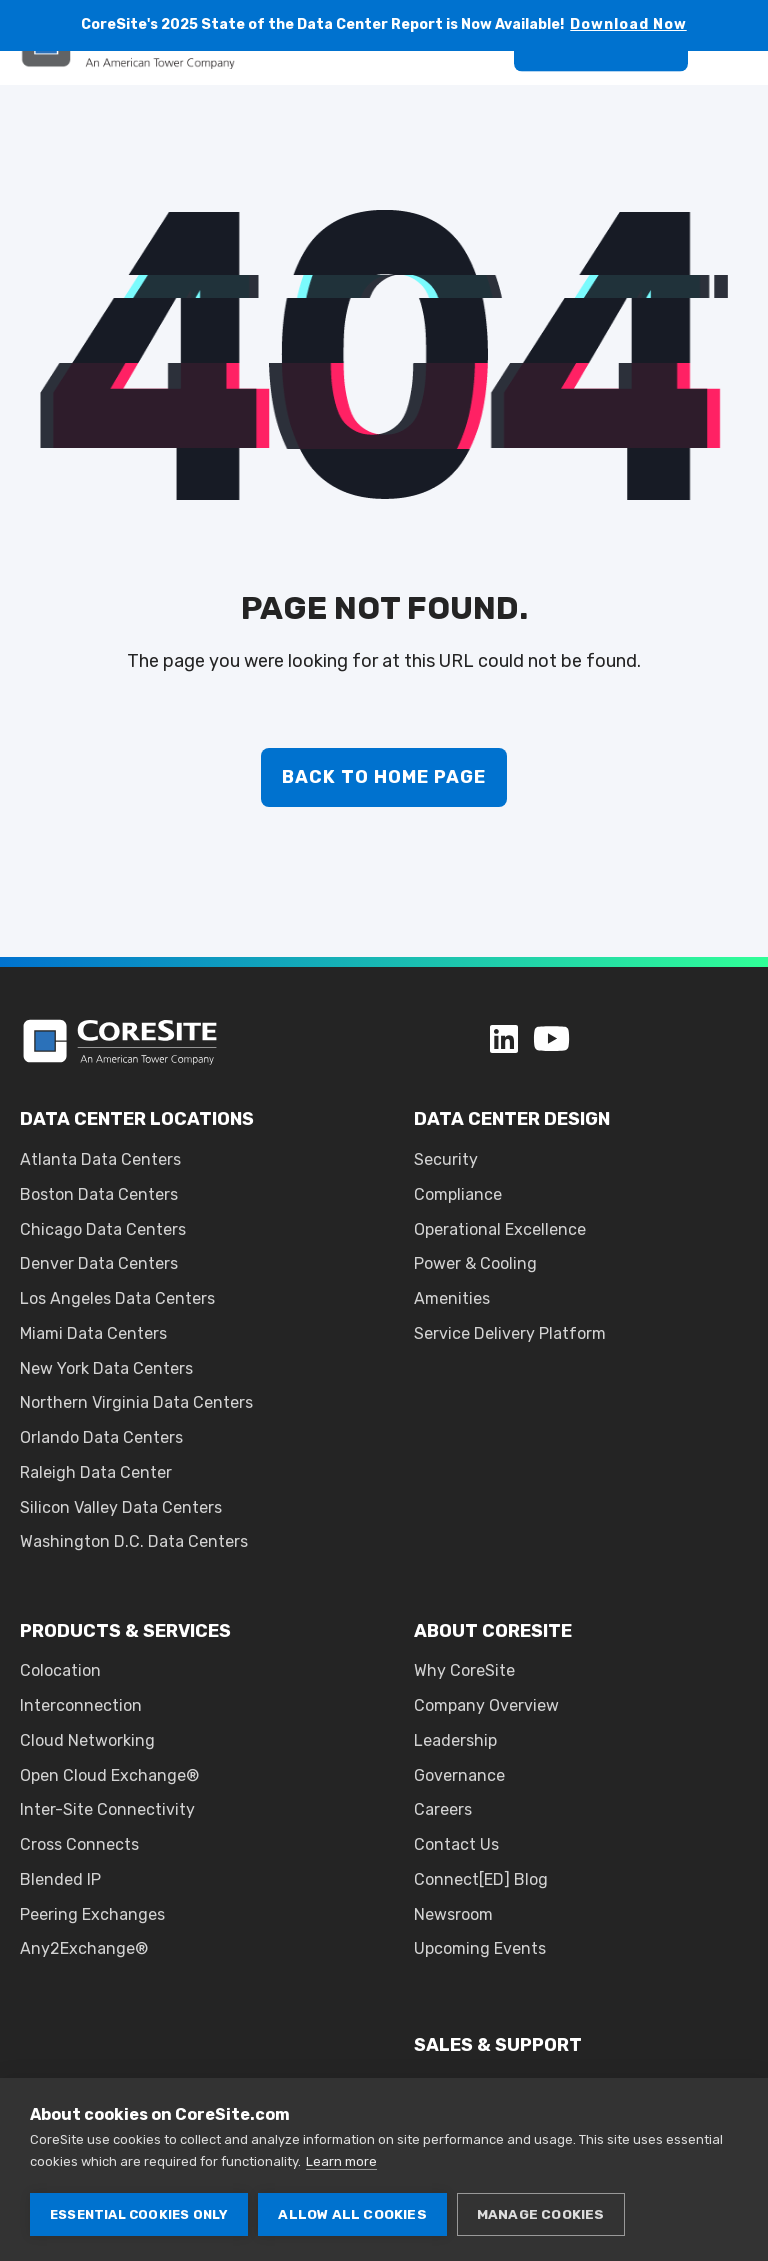 The width and height of the screenshot is (768, 2261). Describe the element at coordinates (481, 1879) in the screenshot. I see `Connect[ED] Blog [menuitem]` at that location.